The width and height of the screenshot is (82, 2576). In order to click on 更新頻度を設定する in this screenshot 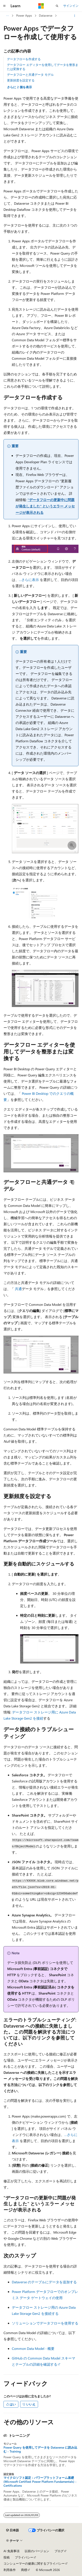, I will do `click(21, 80)`.